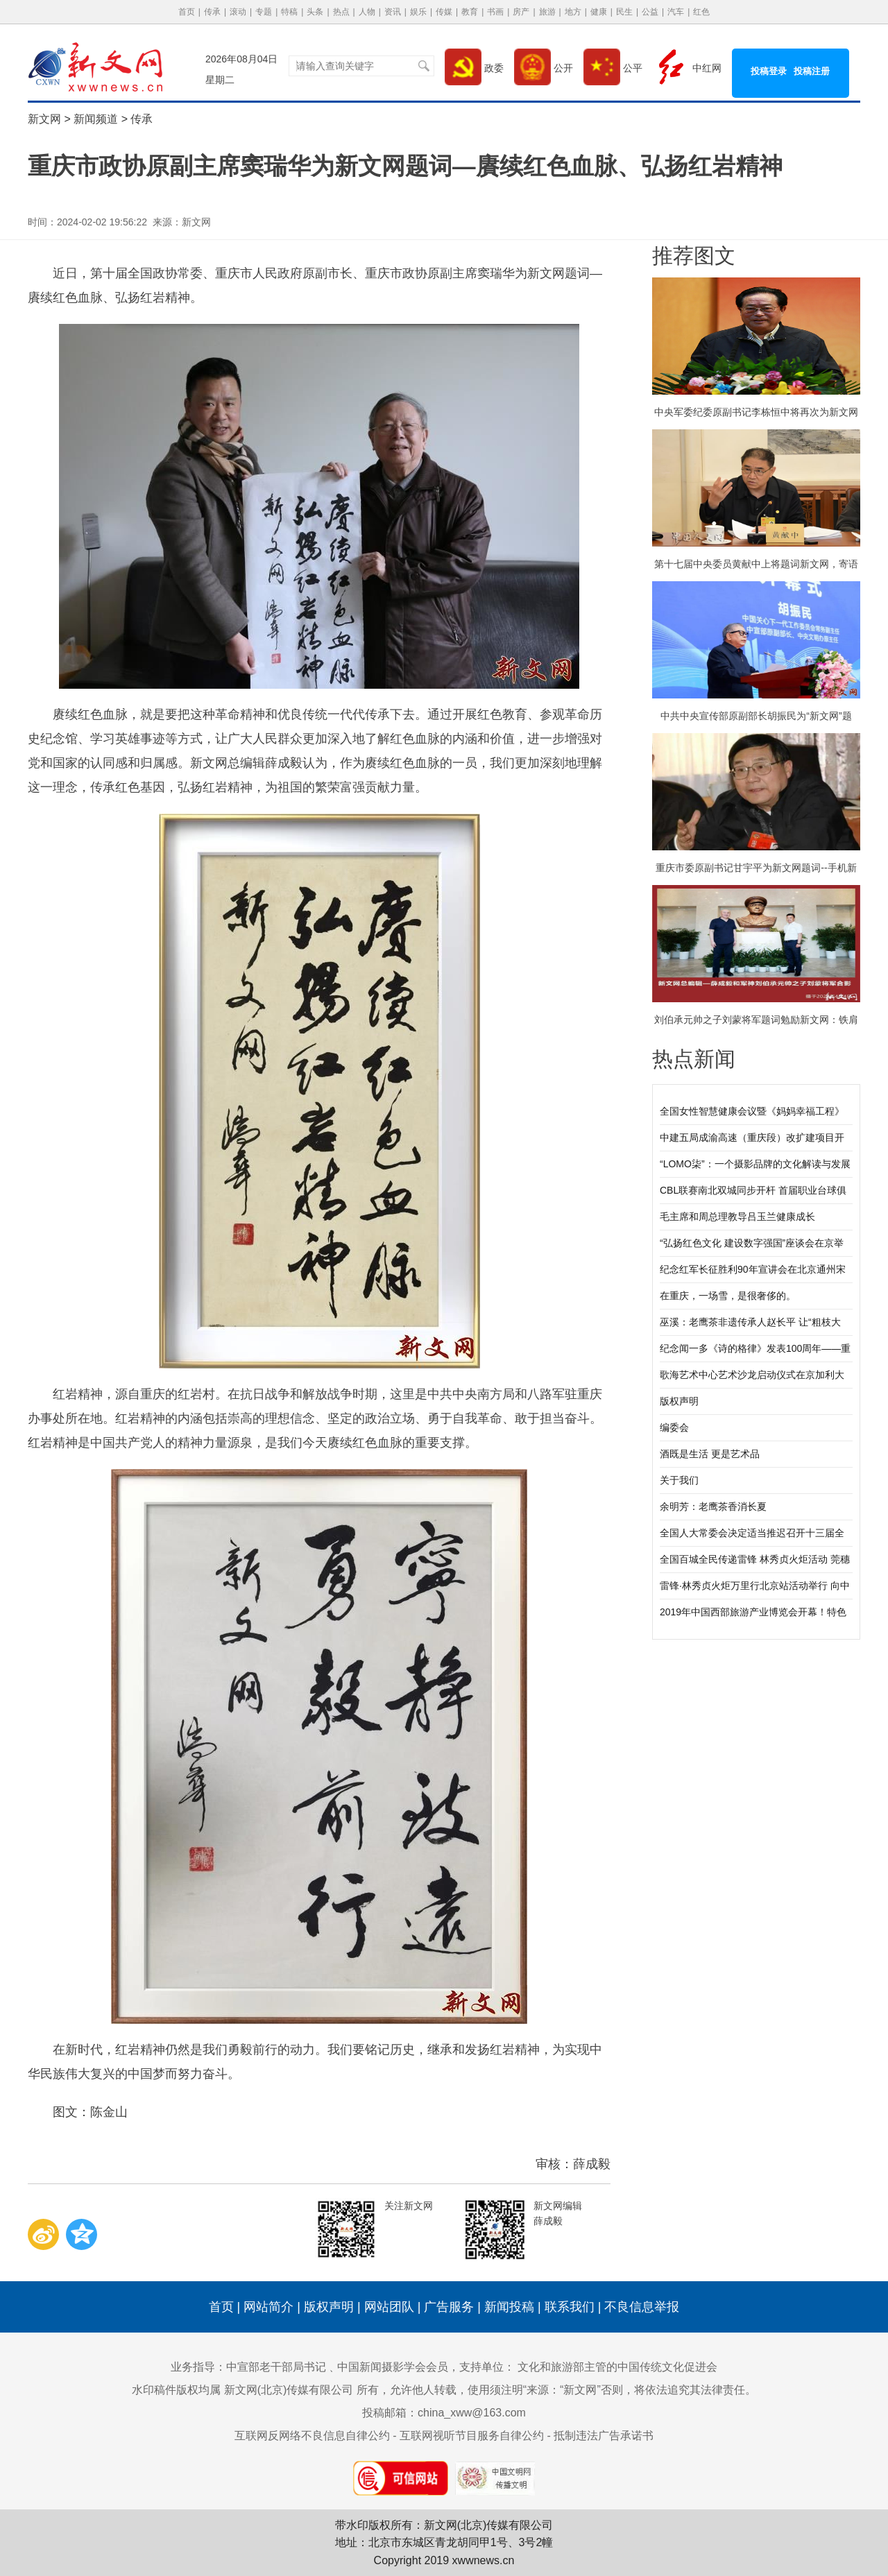  Describe the element at coordinates (612, 68) in the screenshot. I see `公平` at that location.